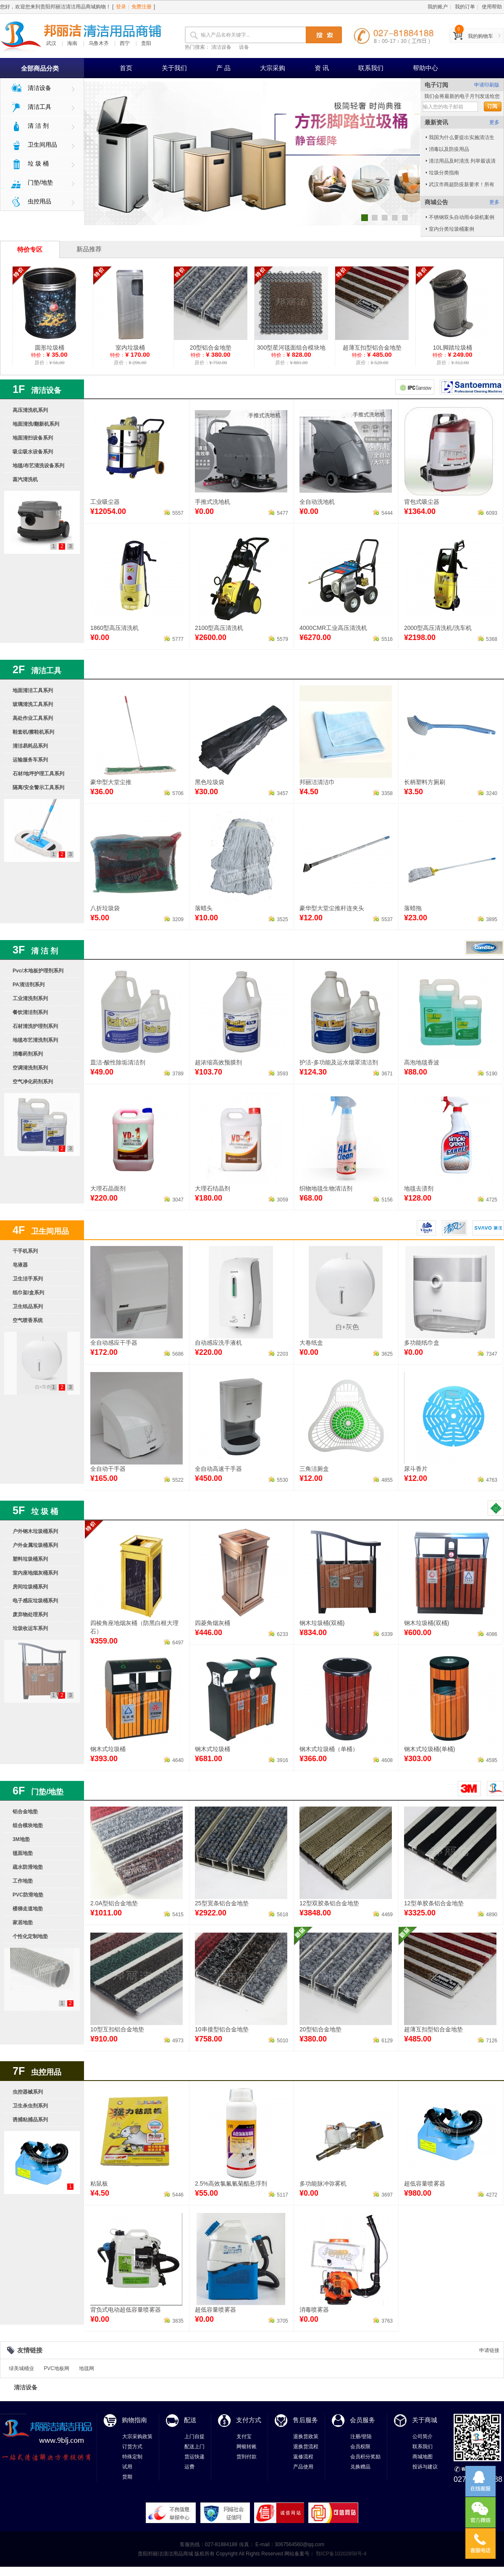  I want to click on 2.5%高效氯氟氰菊酯悬浮剂, so click(231, 2183).